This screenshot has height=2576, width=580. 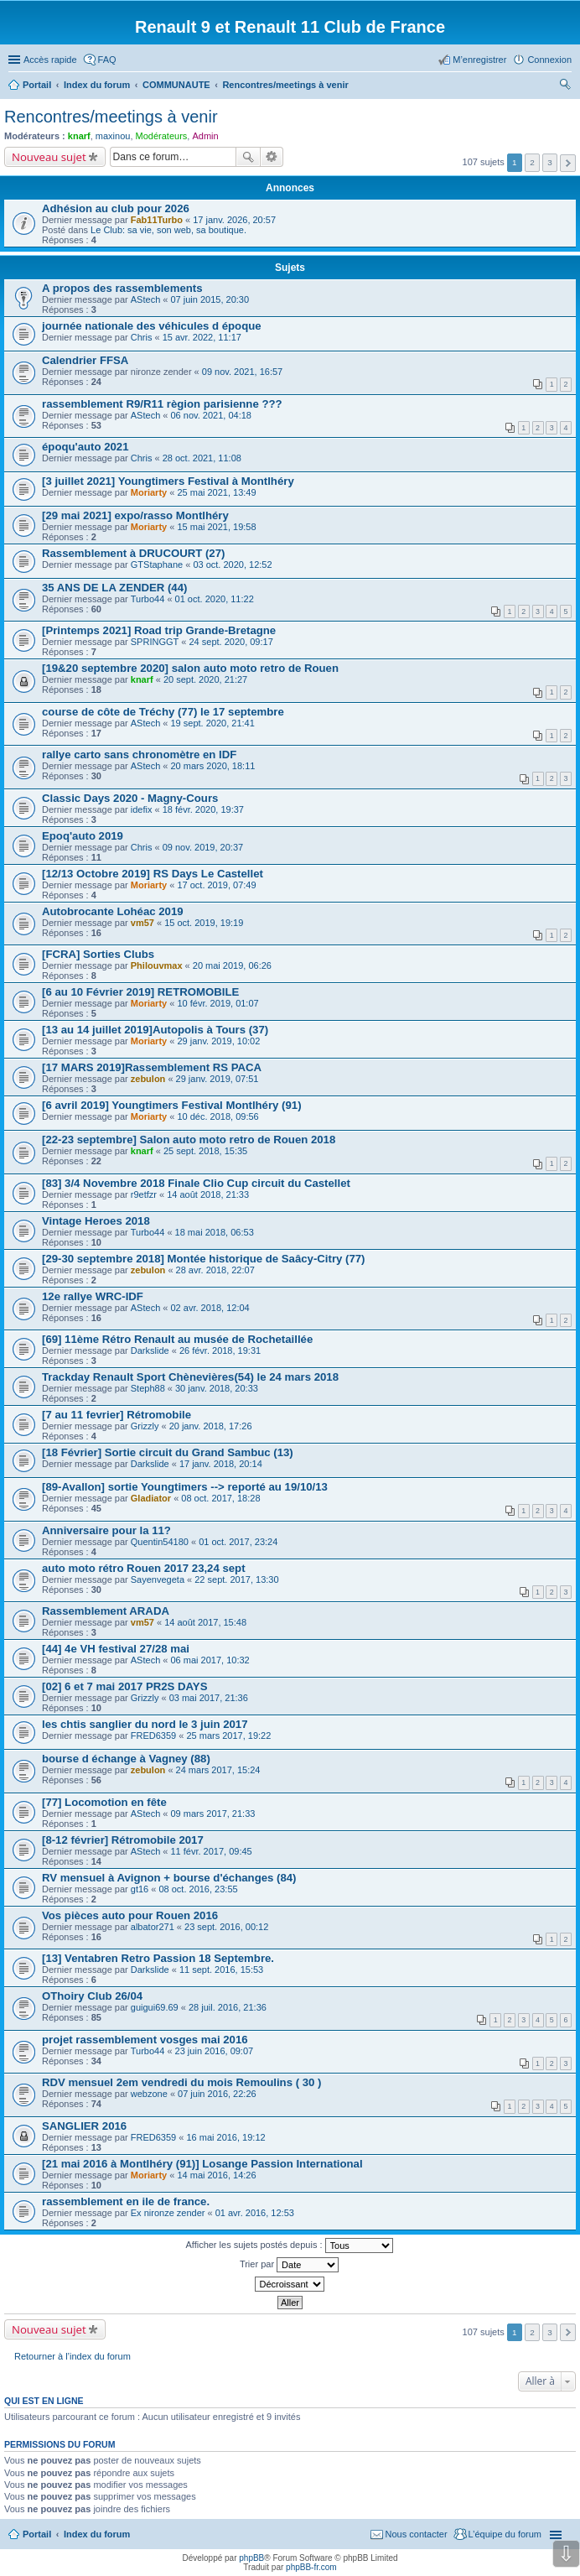 I want to click on 29 janv. 2019, 07:51, so click(x=217, y=1079).